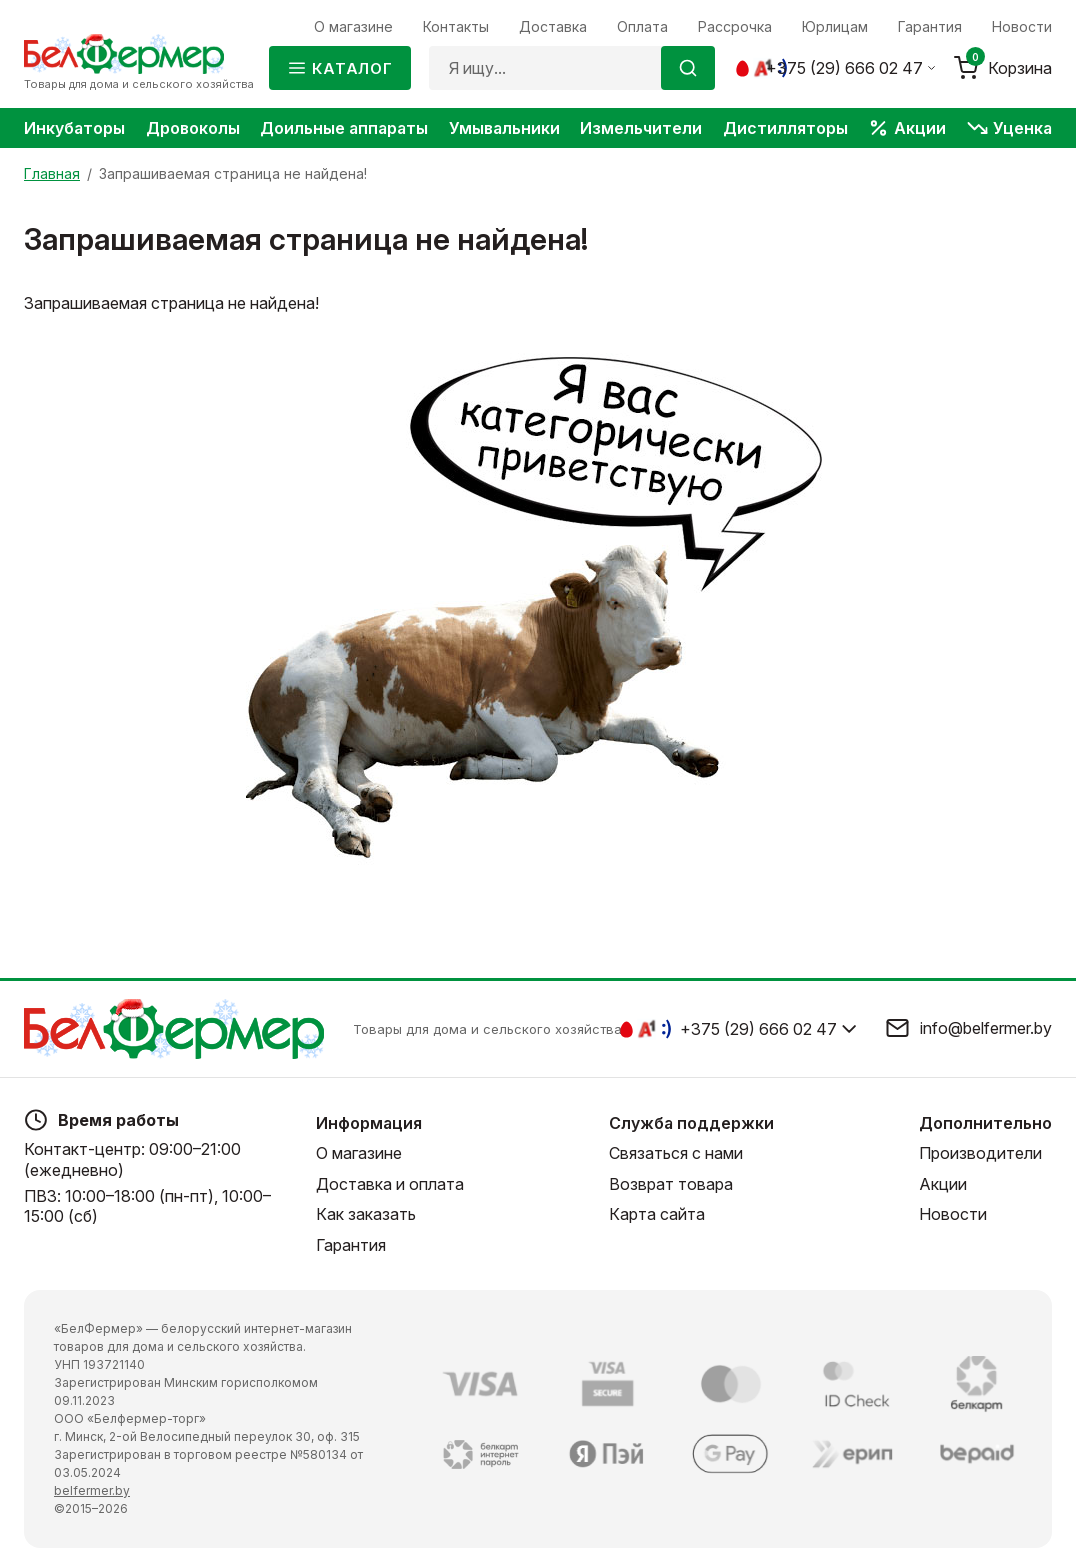 The width and height of the screenshot is (1076, 1568). What do you see at coordinates (980, 1154) in the screenshot?
I see `Производители` at bounding box center [980, 1154].